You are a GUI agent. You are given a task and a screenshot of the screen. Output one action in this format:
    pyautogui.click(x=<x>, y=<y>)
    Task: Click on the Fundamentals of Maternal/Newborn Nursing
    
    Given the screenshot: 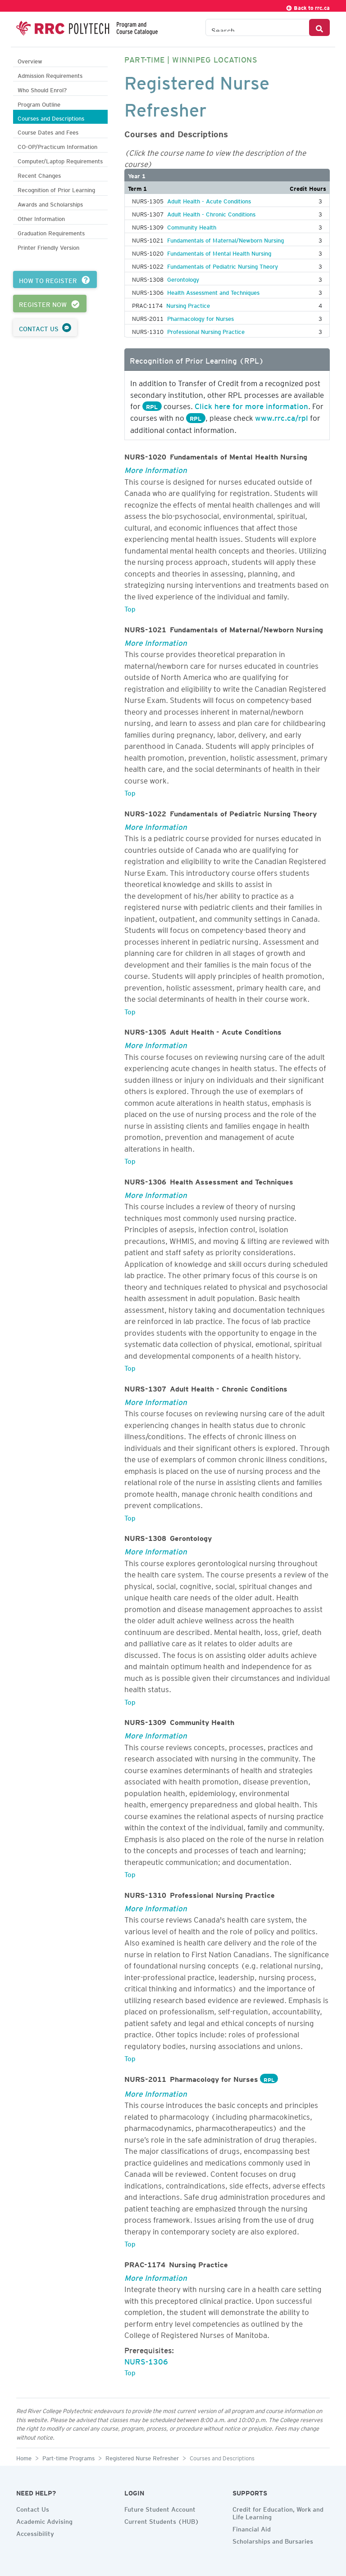 What is the action you would take?
    pyautogui.click(x=225, y=239)
    